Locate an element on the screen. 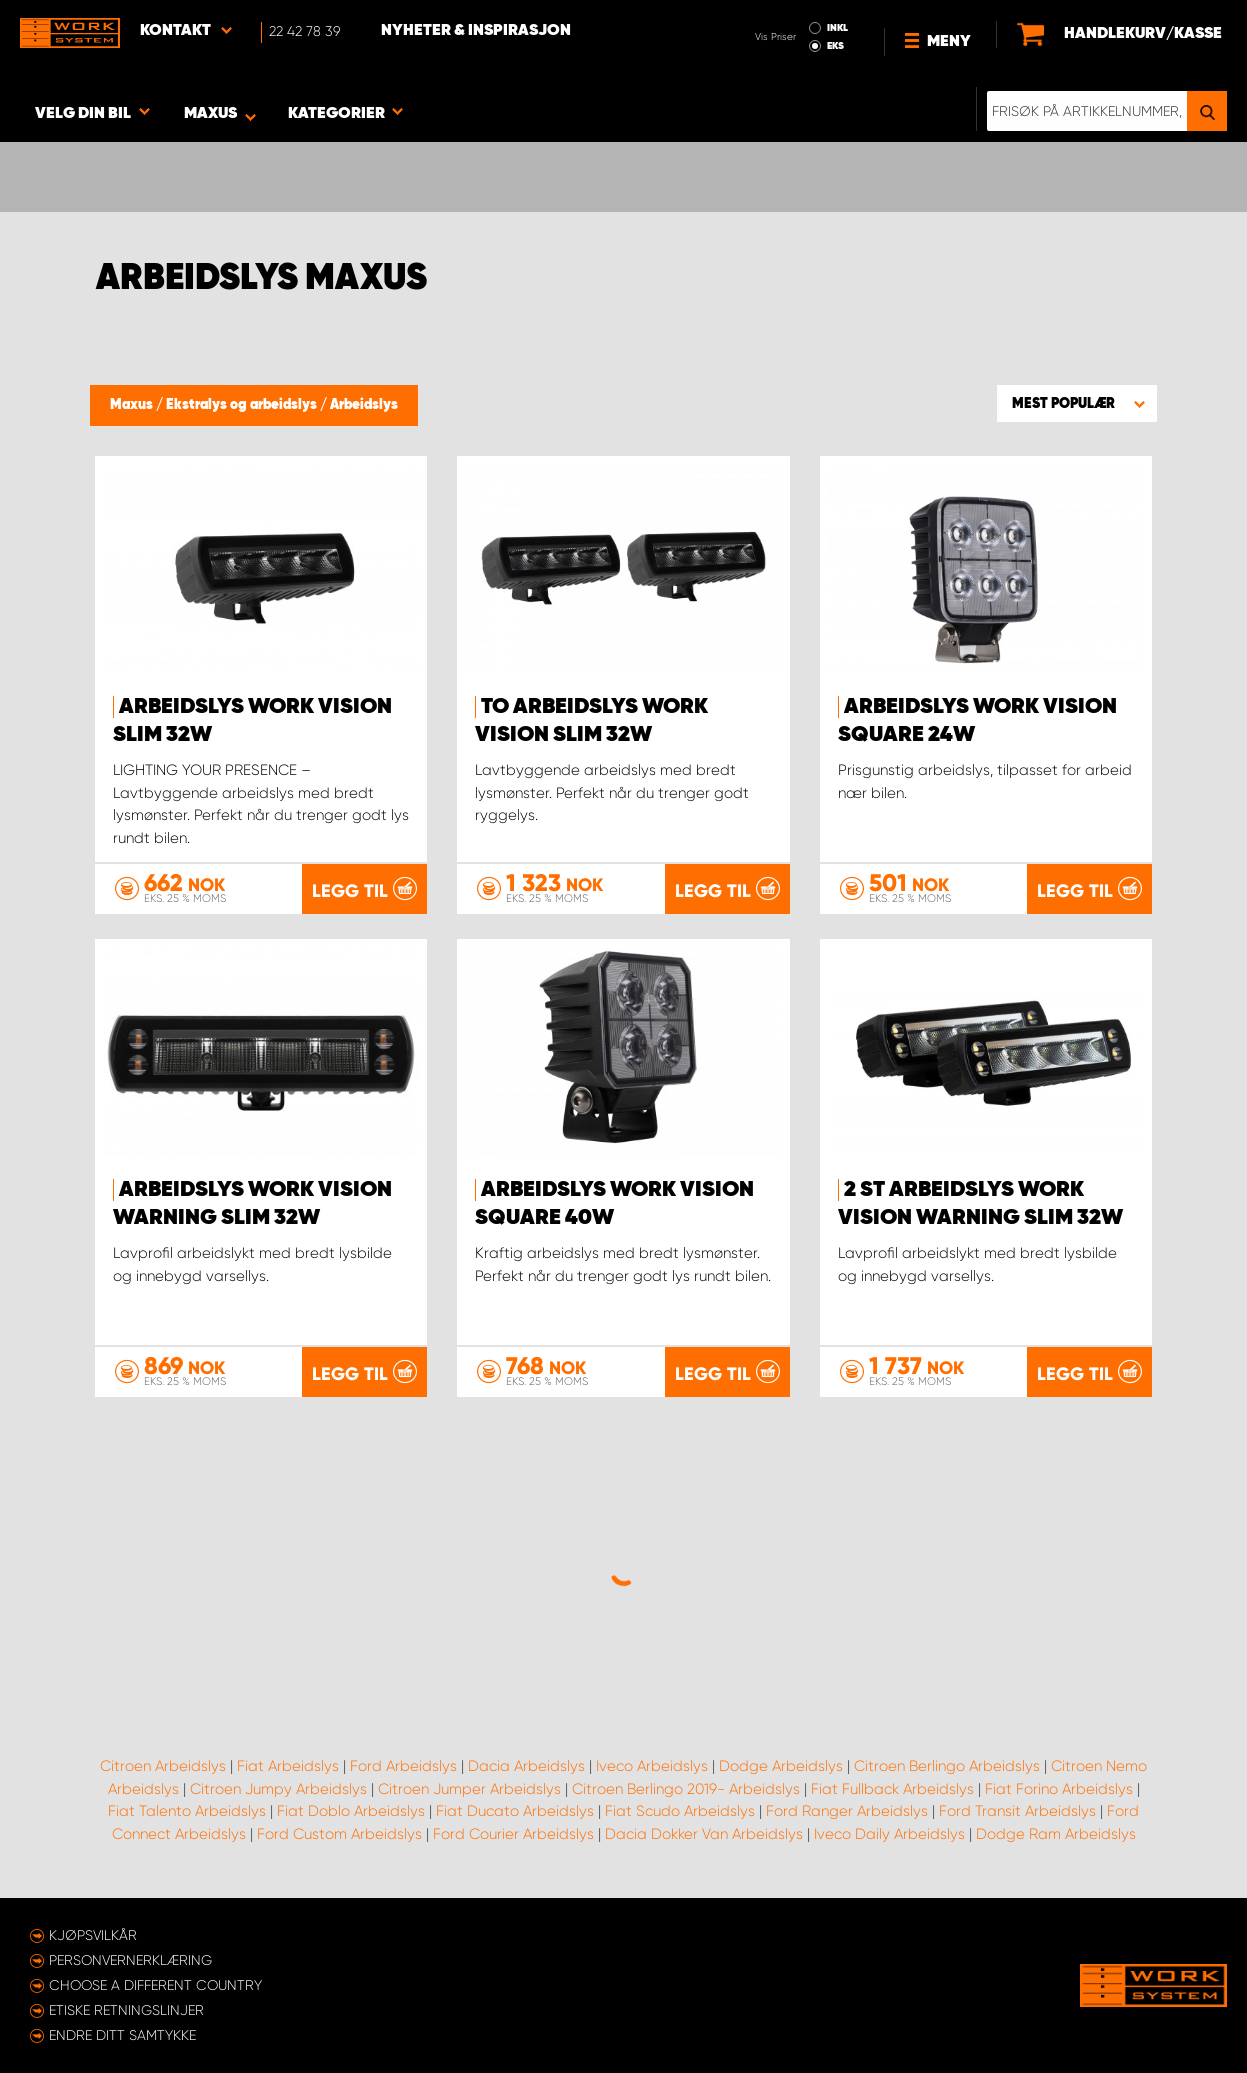  Dacia Arbeidslys is located at coordinates (526, 1766).